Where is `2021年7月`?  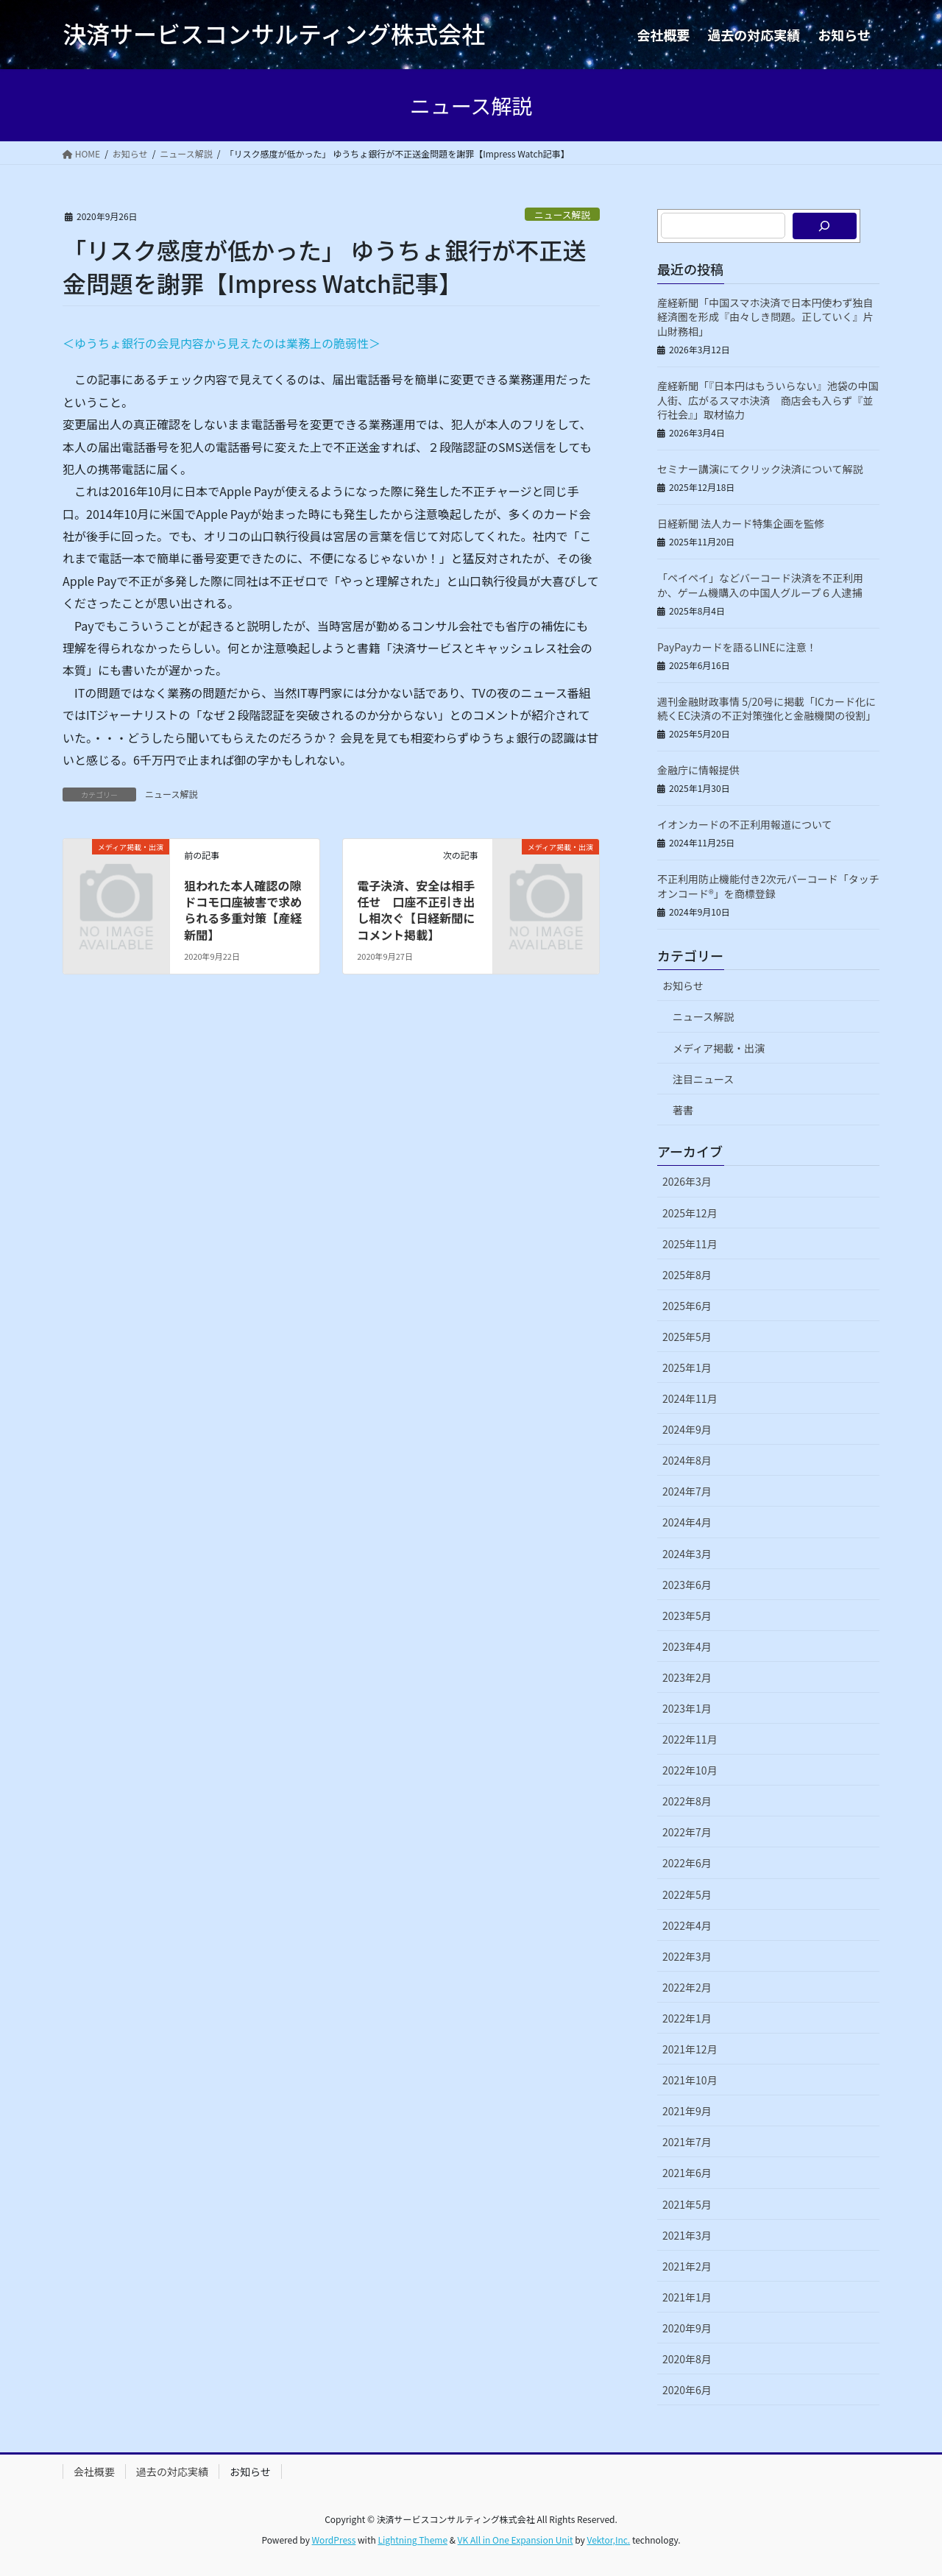
2021年7月 is located at coordinates (687, 2141).